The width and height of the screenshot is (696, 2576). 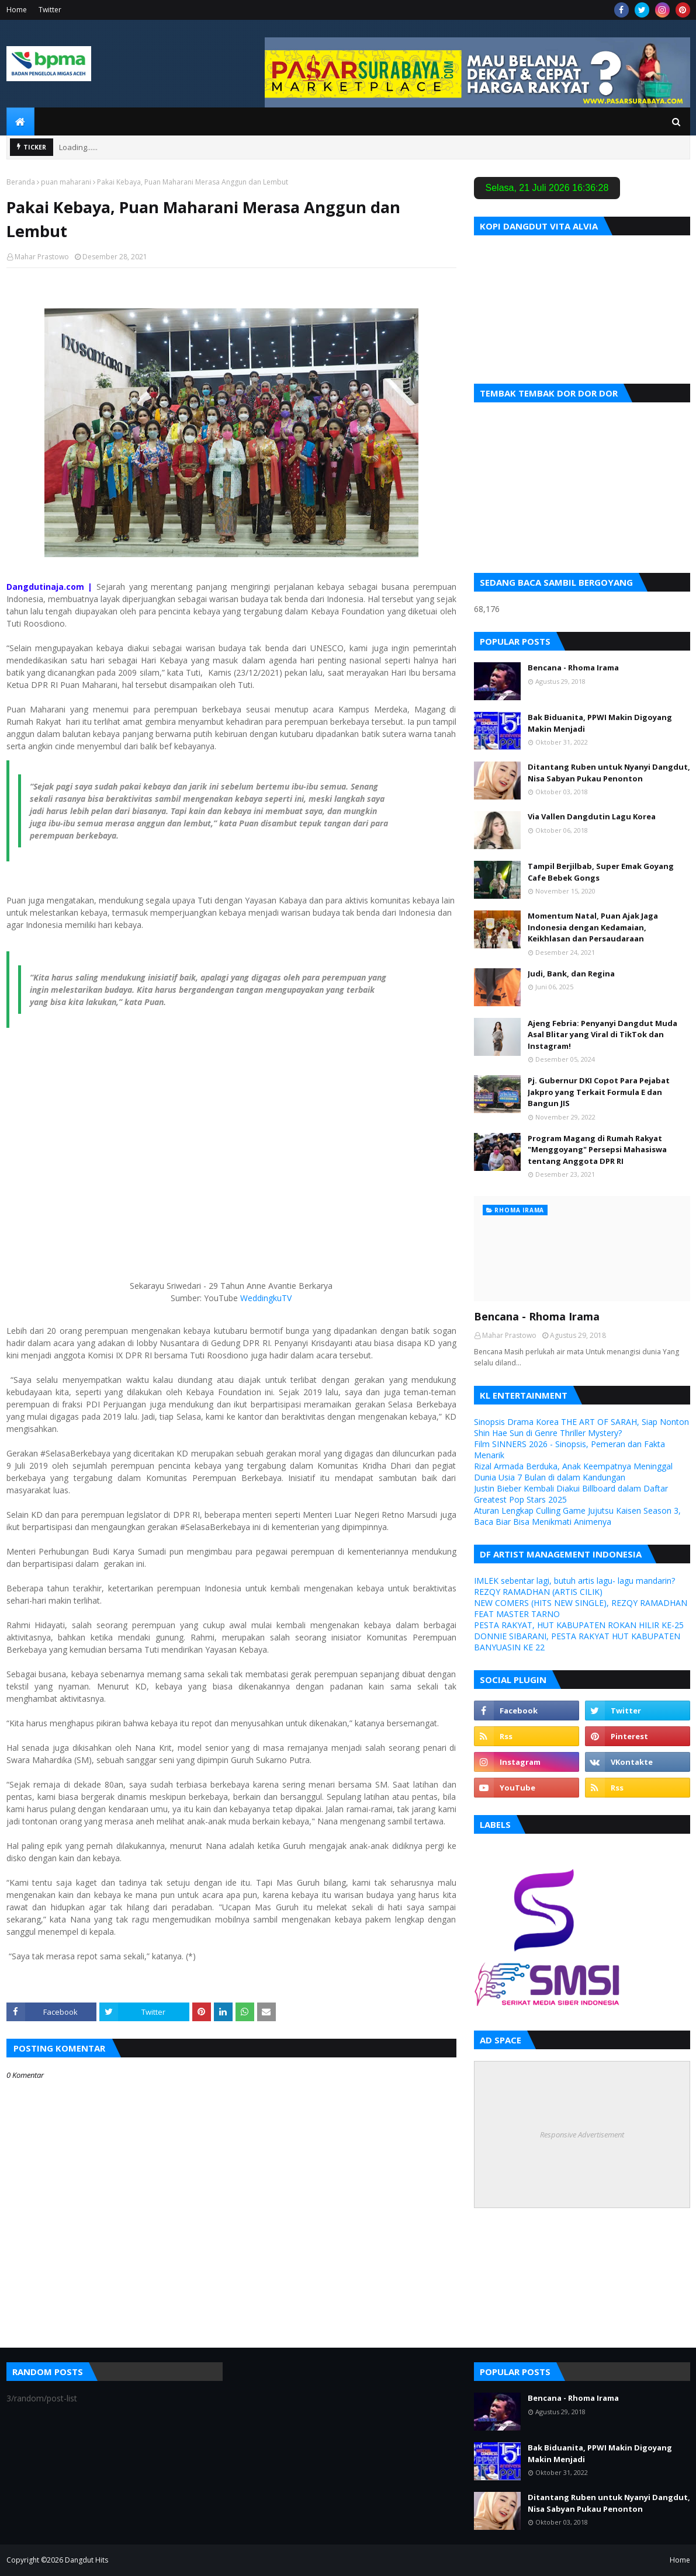 I want to click on Via Vallen Dangdutin Lagu Korea, so click(x=592, y=816).